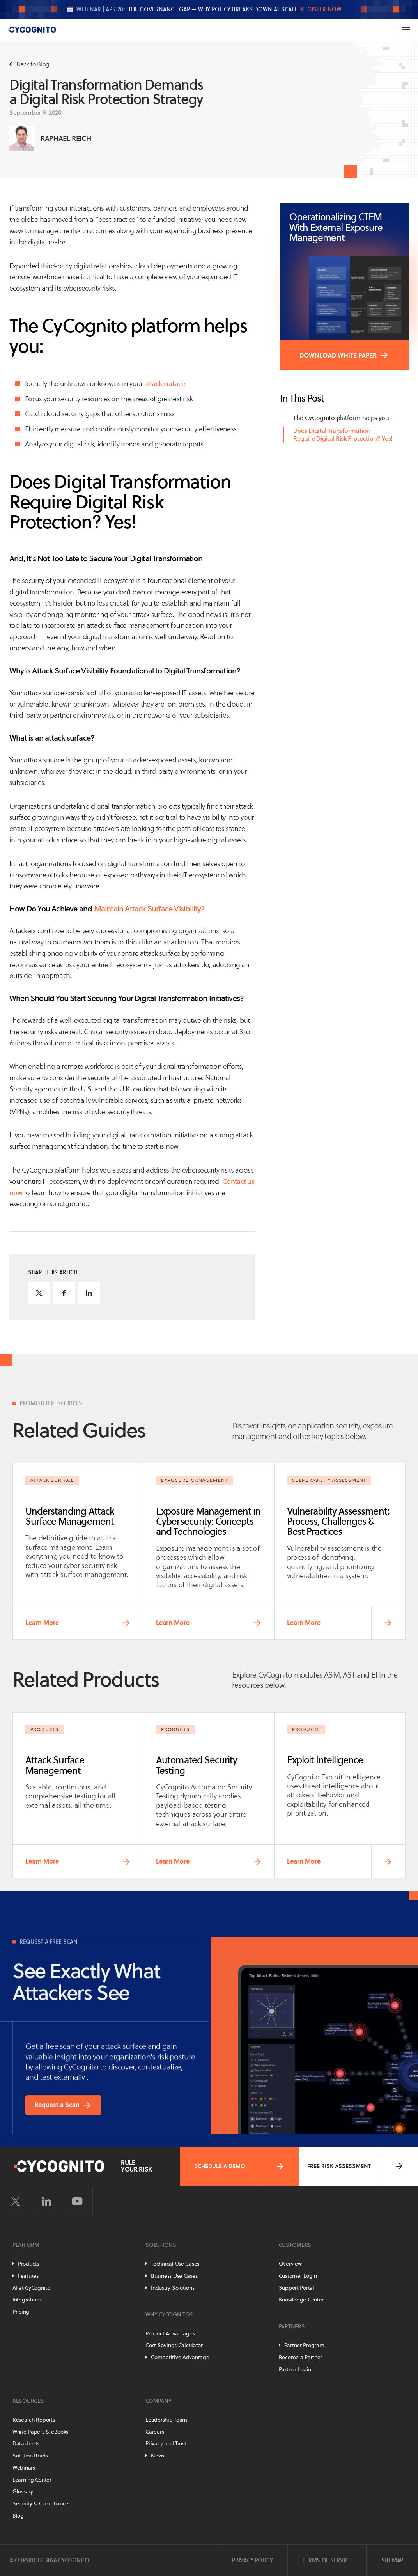  What do you see at coordinates (163, 383) in the screenshot?
I see `attack surface` at bounding box center [163, 383].